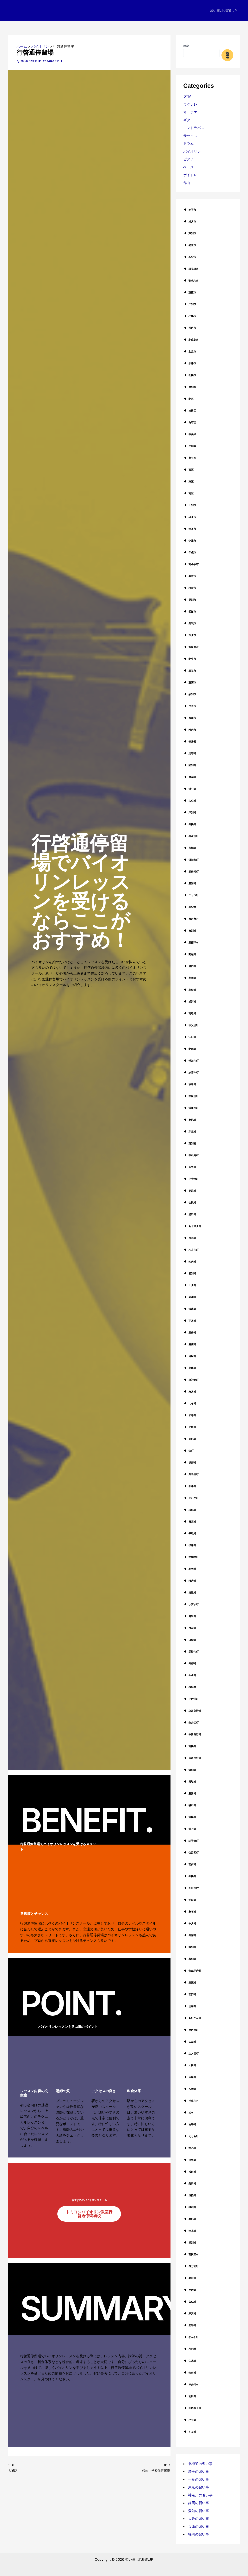 The width and height of the screenshot is (248, 2576). What do you see at coordinates (189, 824) in the screenshot?
I see `美幌町 [button]` at bounding box center [189, 824].